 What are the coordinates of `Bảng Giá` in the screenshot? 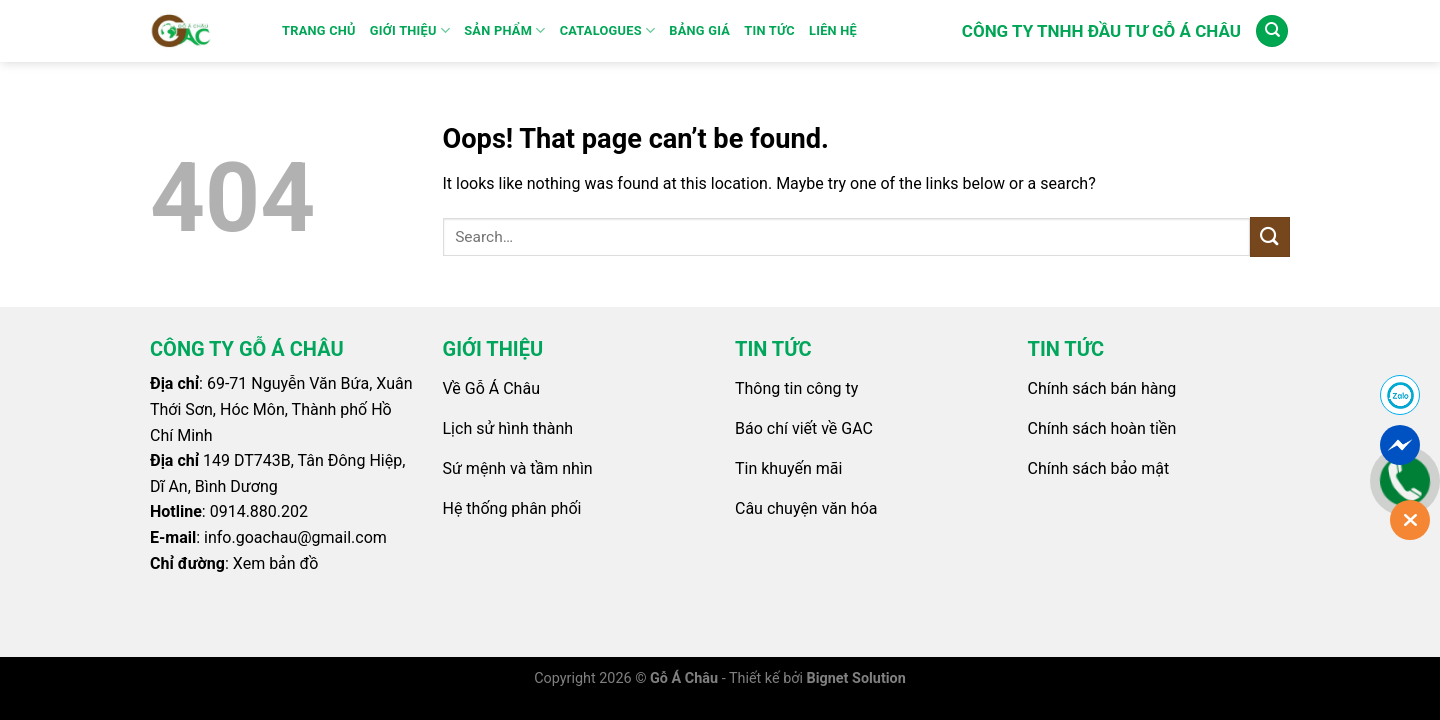 It's located at (699, 30).